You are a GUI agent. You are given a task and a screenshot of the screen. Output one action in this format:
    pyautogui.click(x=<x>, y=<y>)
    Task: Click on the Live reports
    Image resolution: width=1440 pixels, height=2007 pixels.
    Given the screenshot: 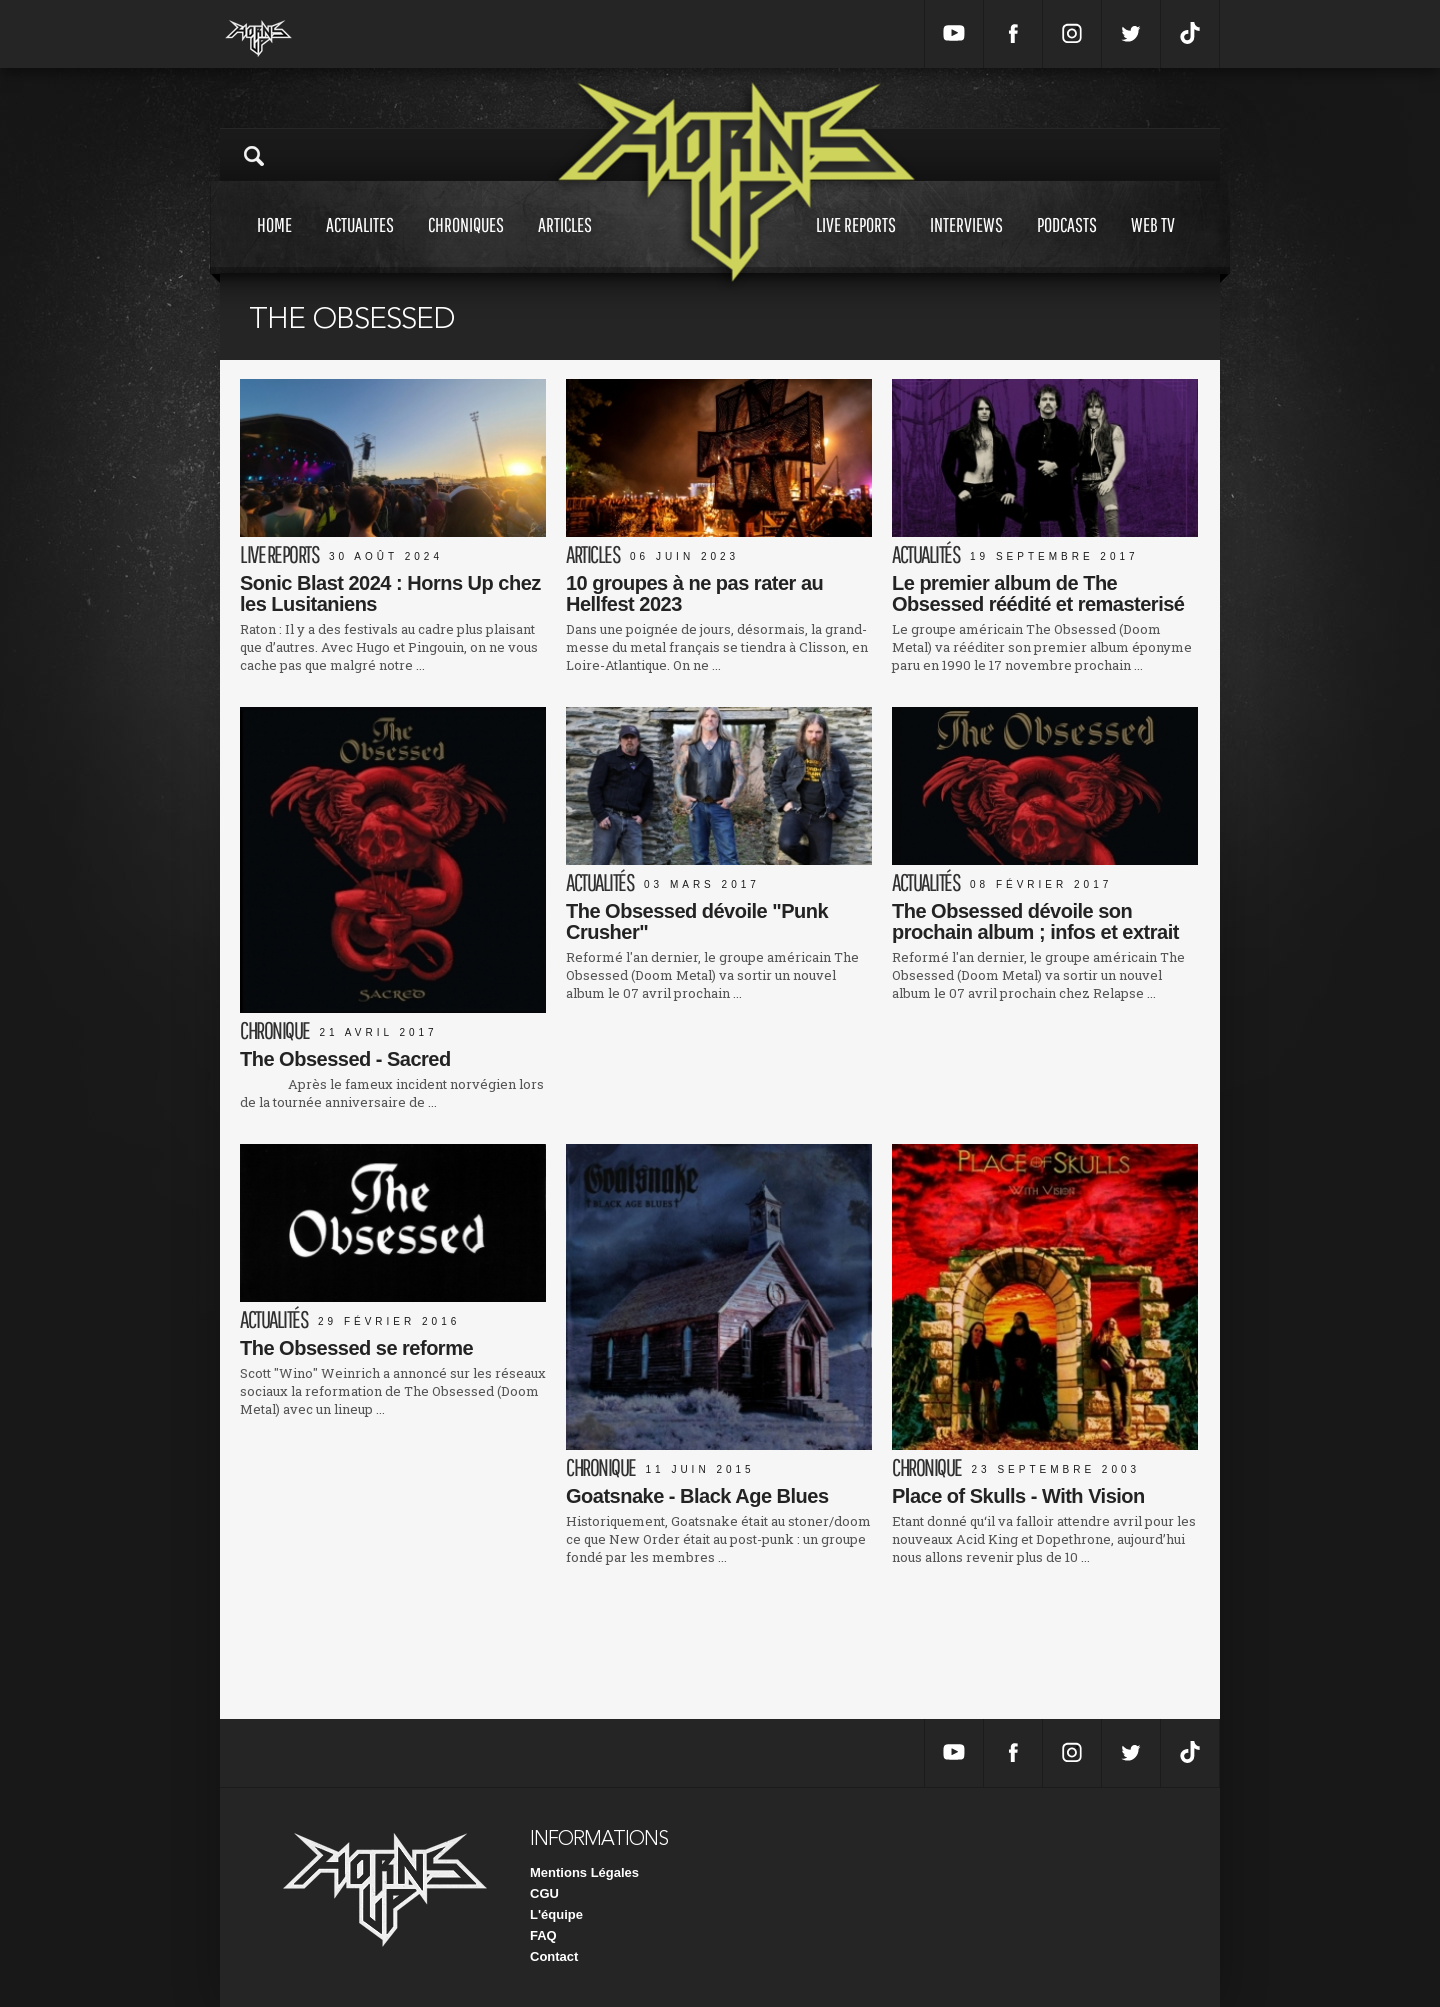 What is the action you would take?
    pyautogui.click(x=856, y=243)
    